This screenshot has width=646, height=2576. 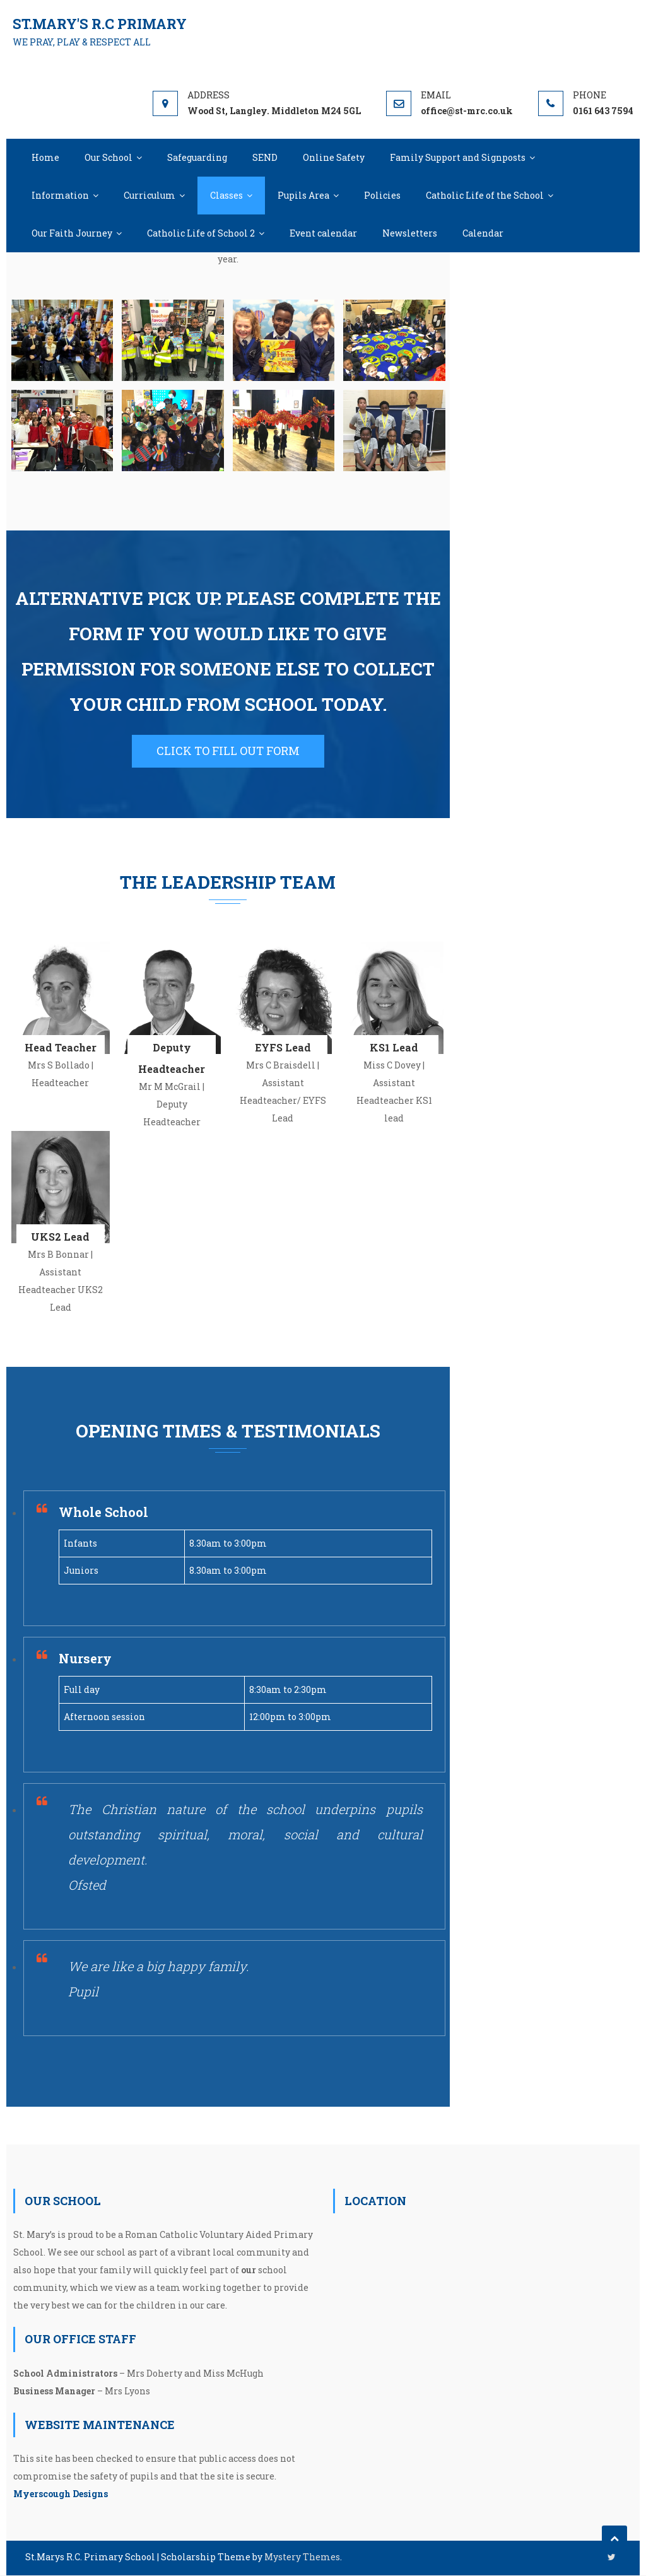 What do you see at coordinates (334, 157) in the screenshot?
I see `Online Safety` at bounding box center [334, 157].